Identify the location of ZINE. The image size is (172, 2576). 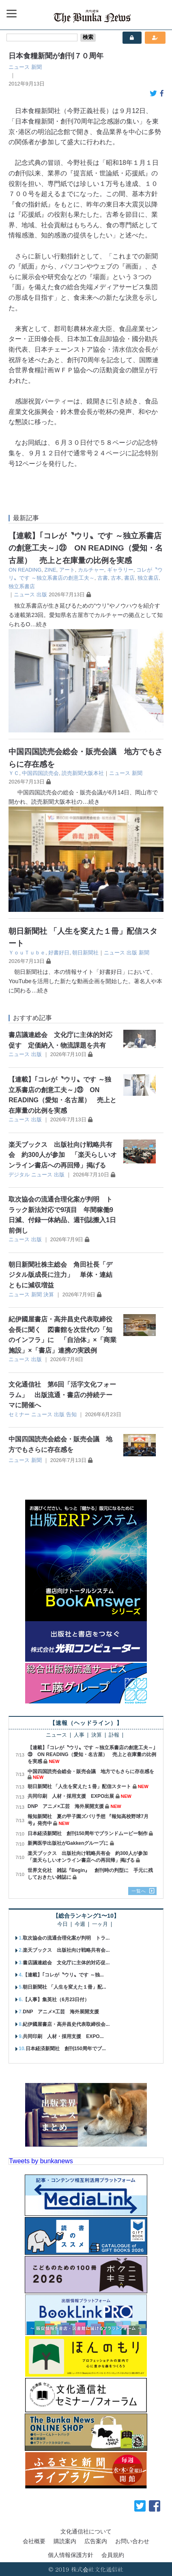
(50, 570).